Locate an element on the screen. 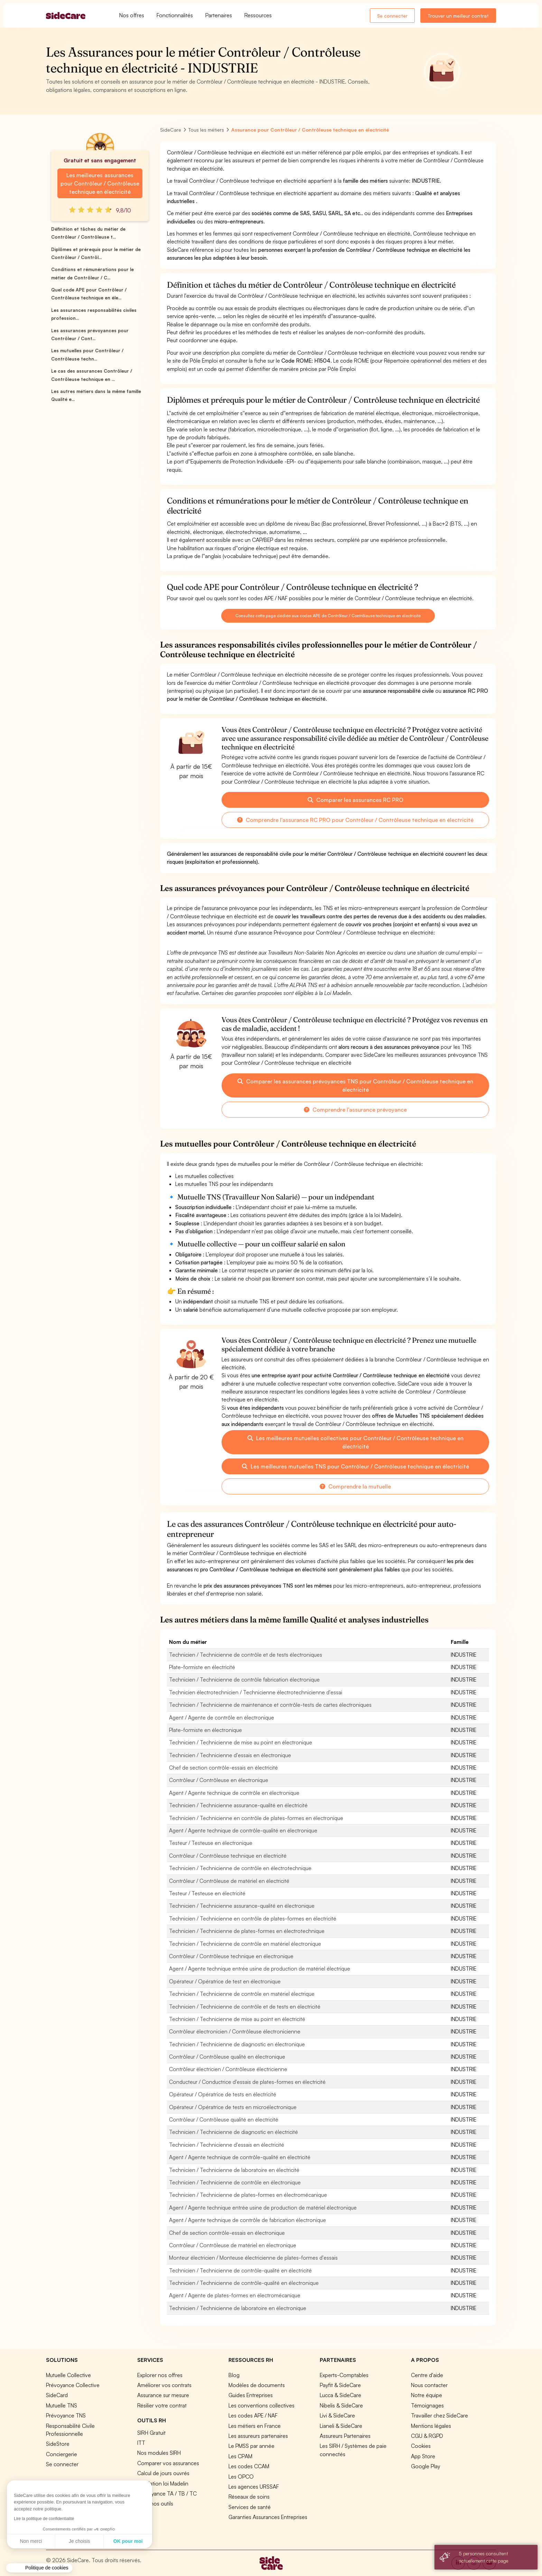 This screenshot has height=2576, width=542. Google Play is located at coordinates (425, 2466).